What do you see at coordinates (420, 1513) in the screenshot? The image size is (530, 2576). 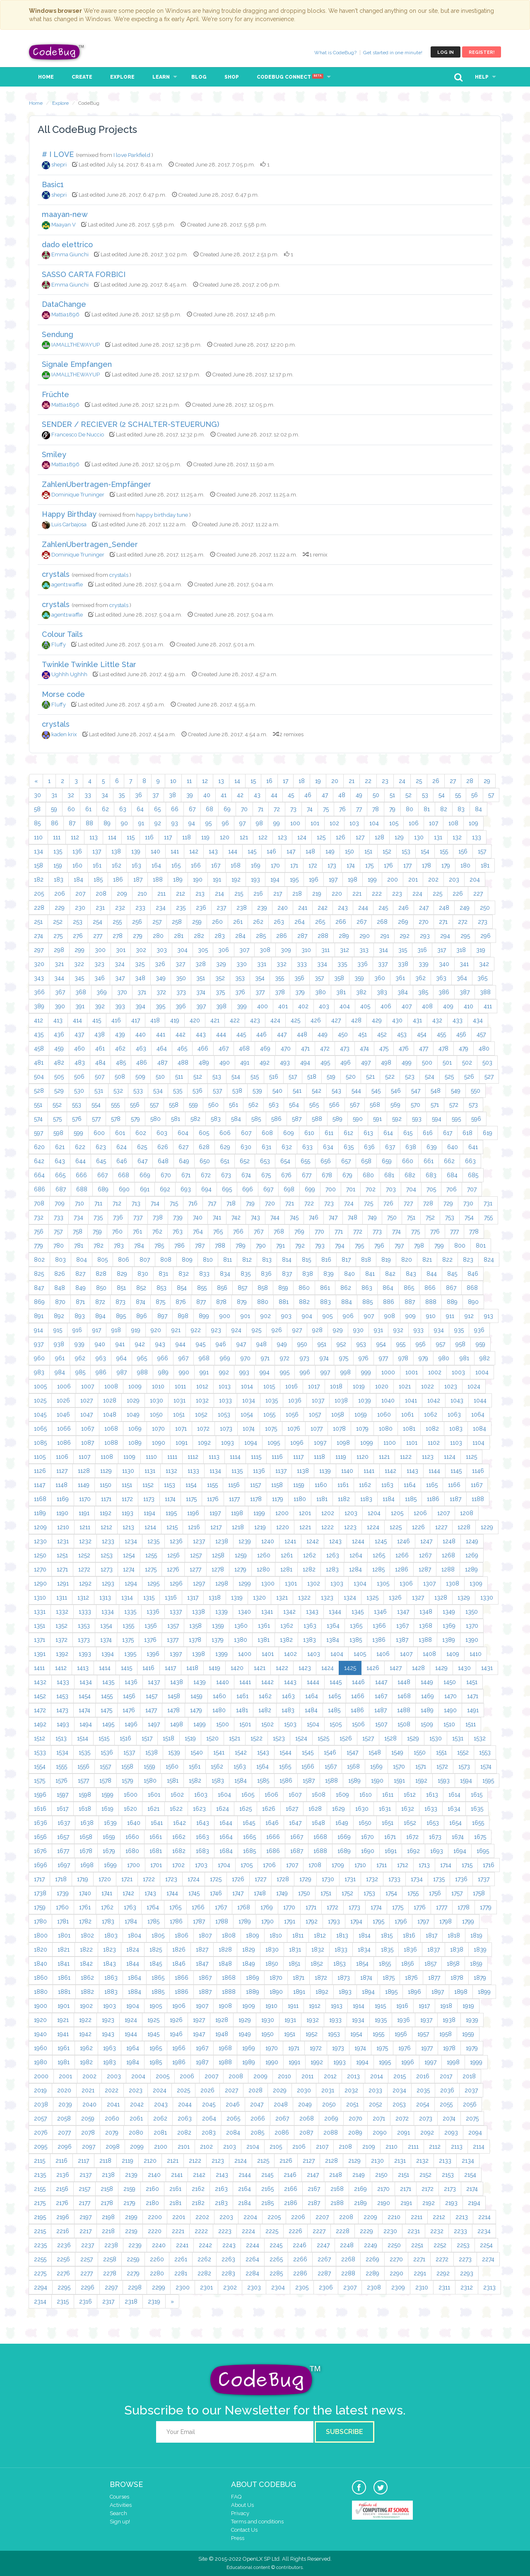 I see `1206` at bounding box center [420, 1513].